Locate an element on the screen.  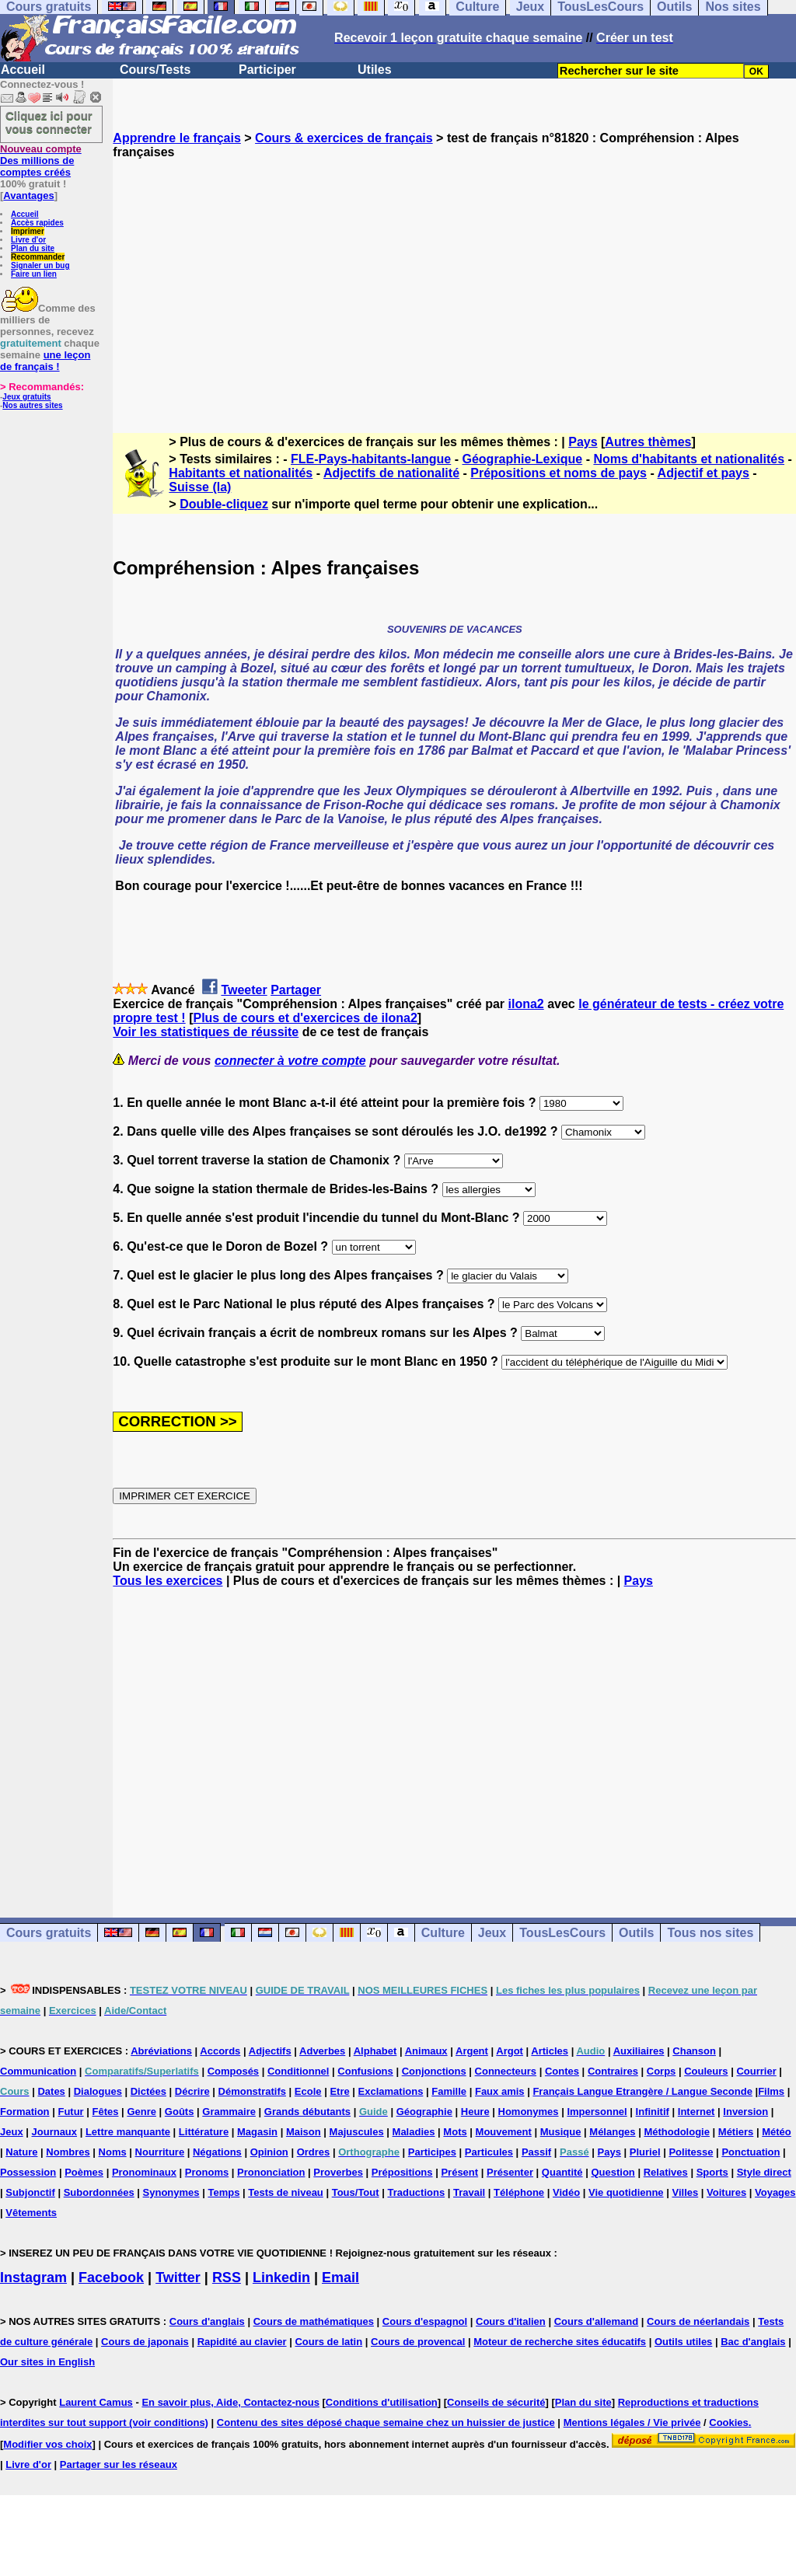
Internet is located at coordinates (696, 2111).